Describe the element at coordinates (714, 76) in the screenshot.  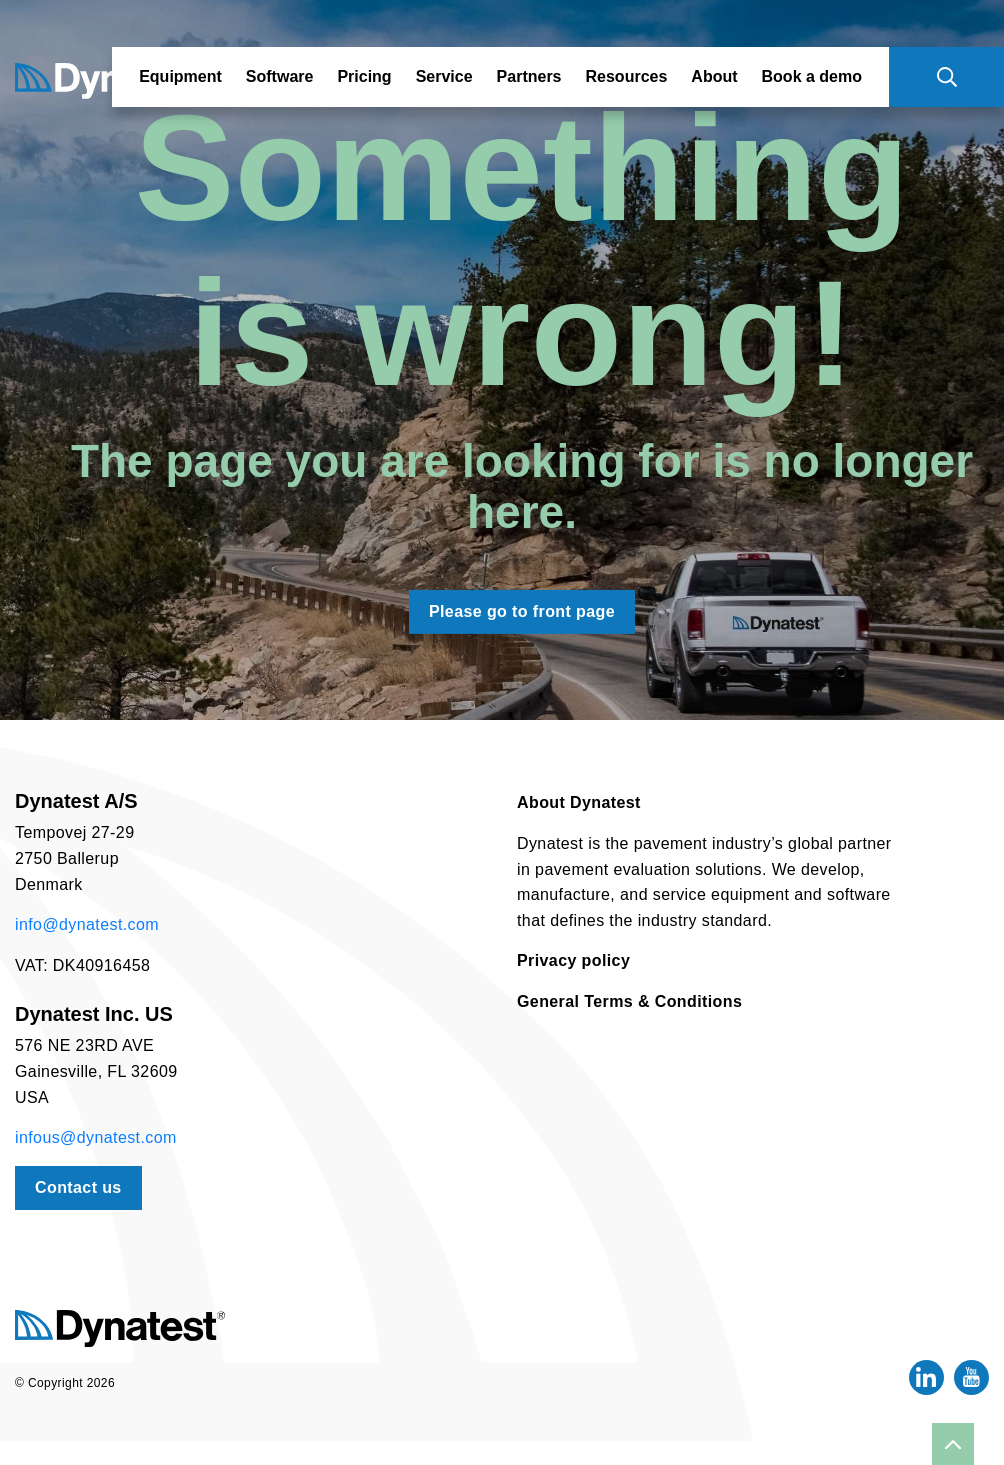
I see `About` at that location.